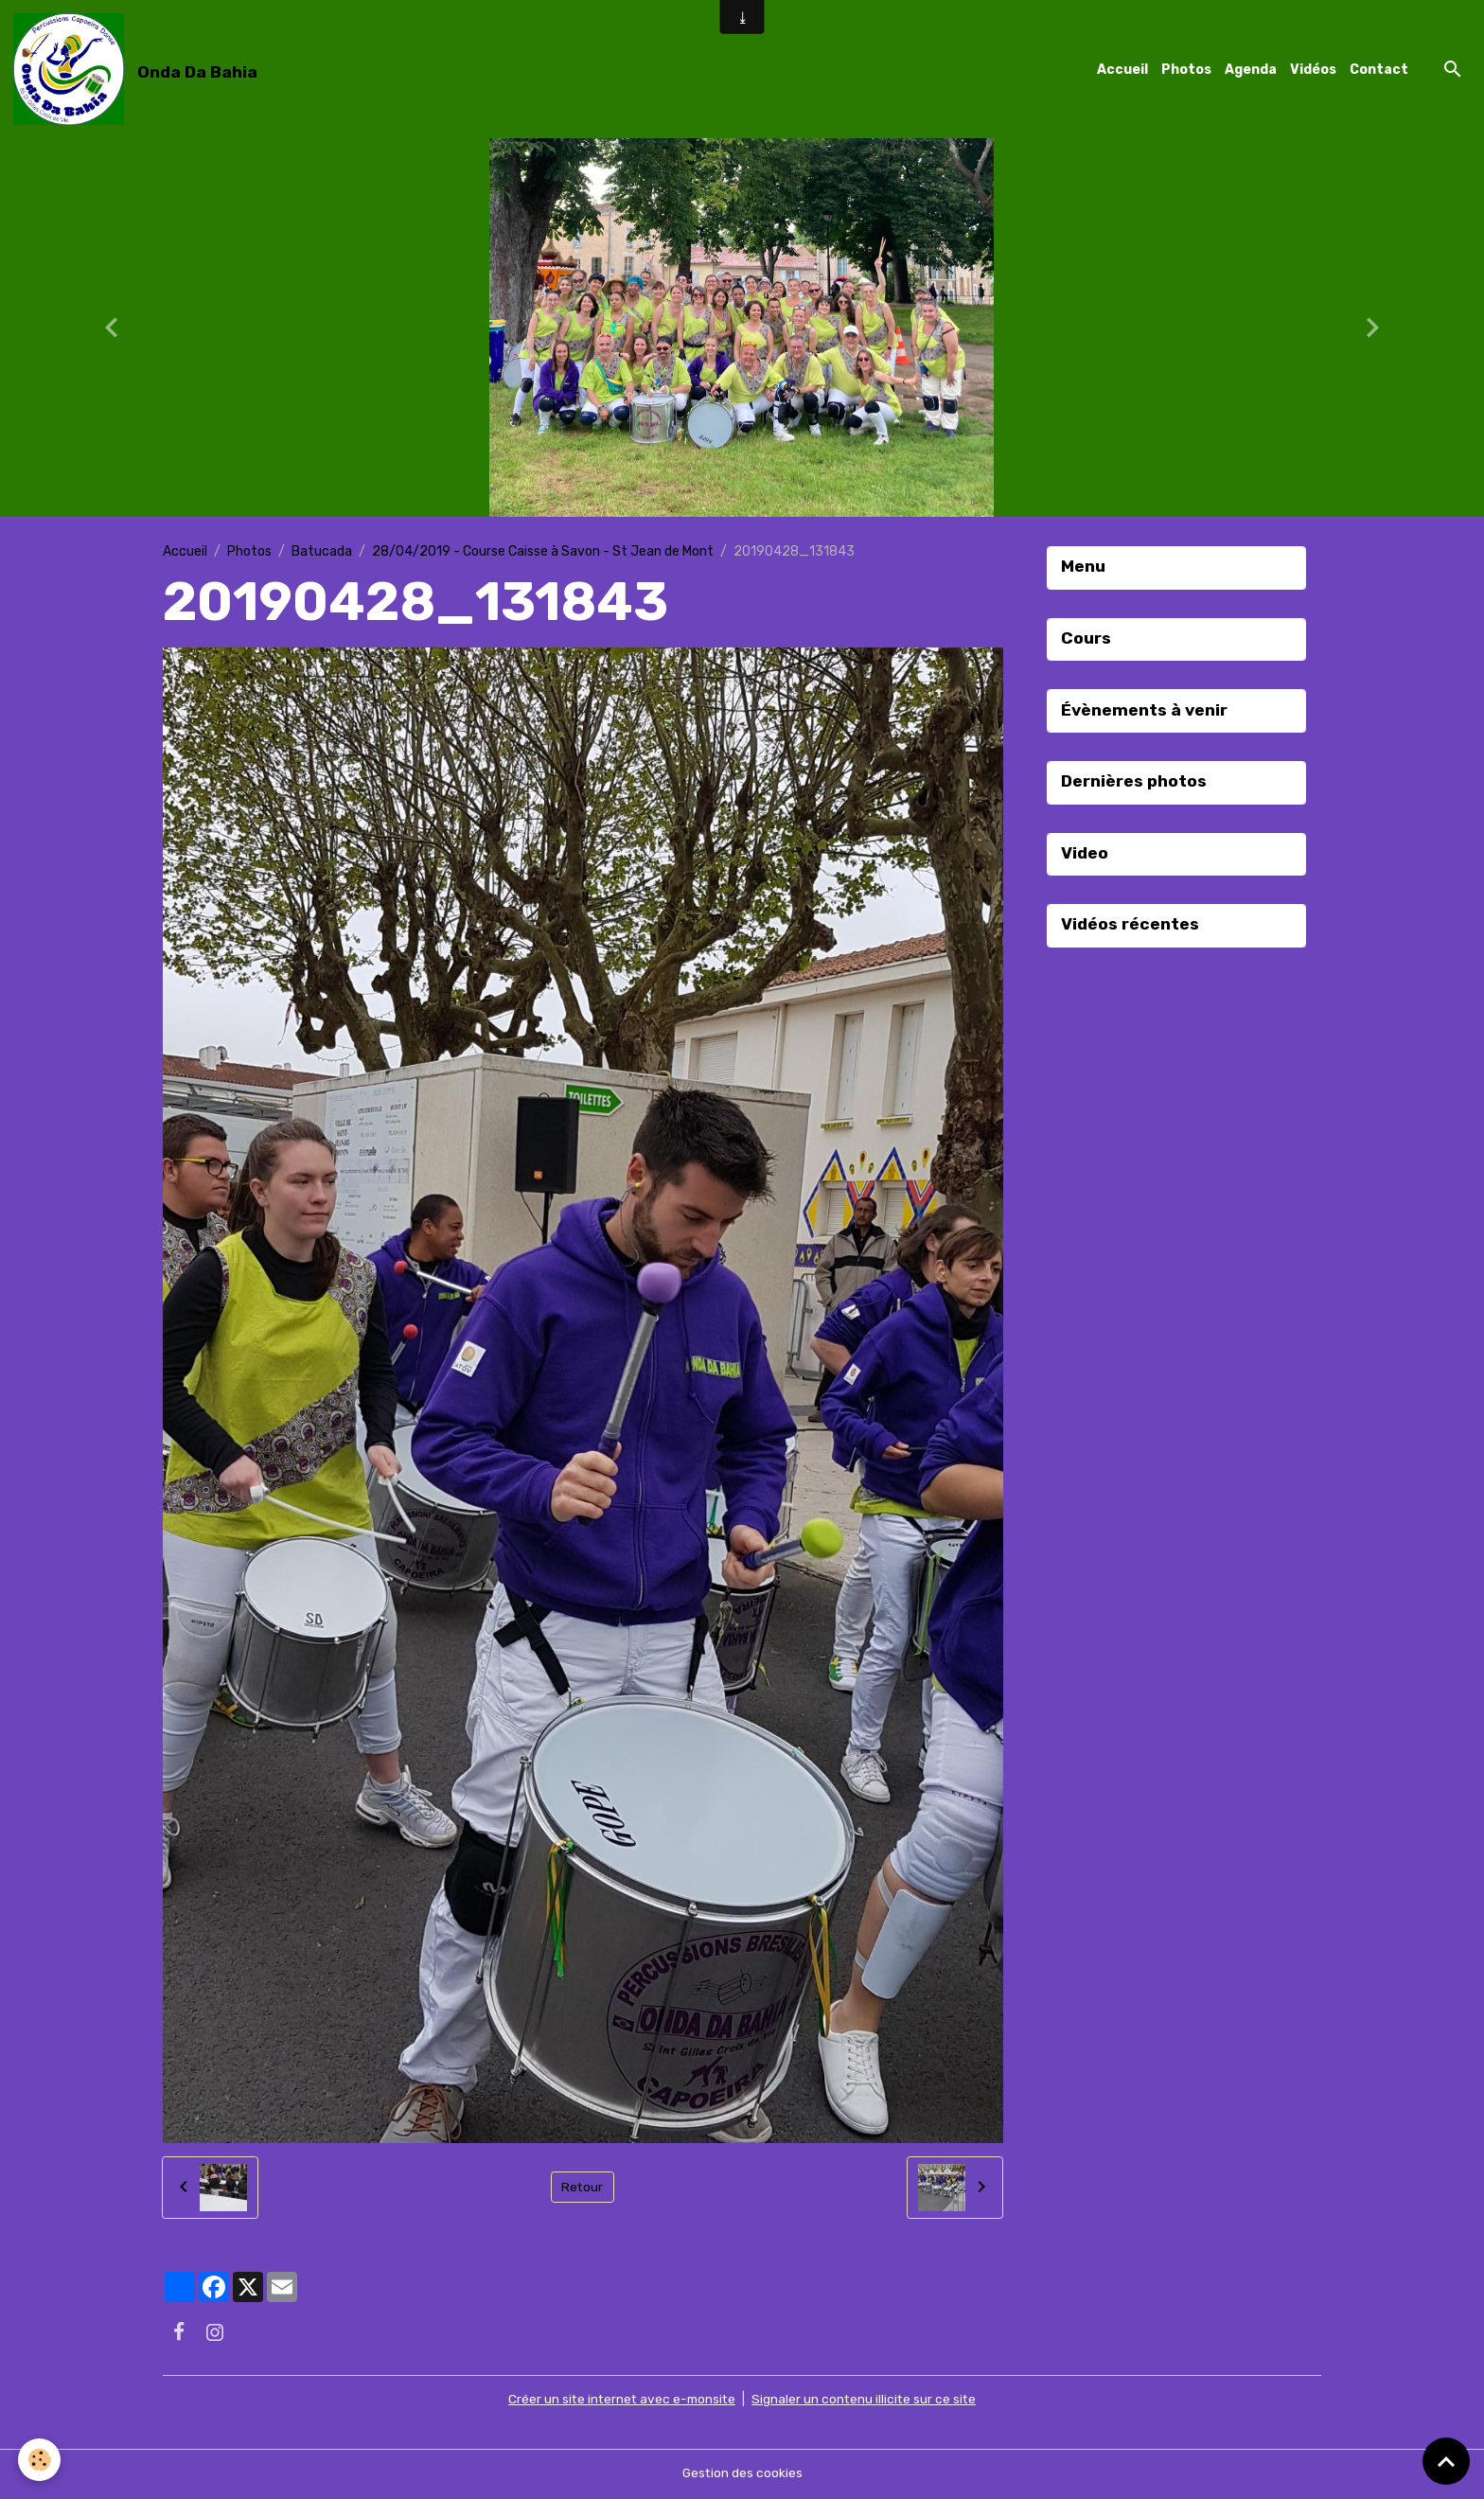  Describe the element at coordinates (582, 2189) in the screenshot. I see `Retour` at that location.